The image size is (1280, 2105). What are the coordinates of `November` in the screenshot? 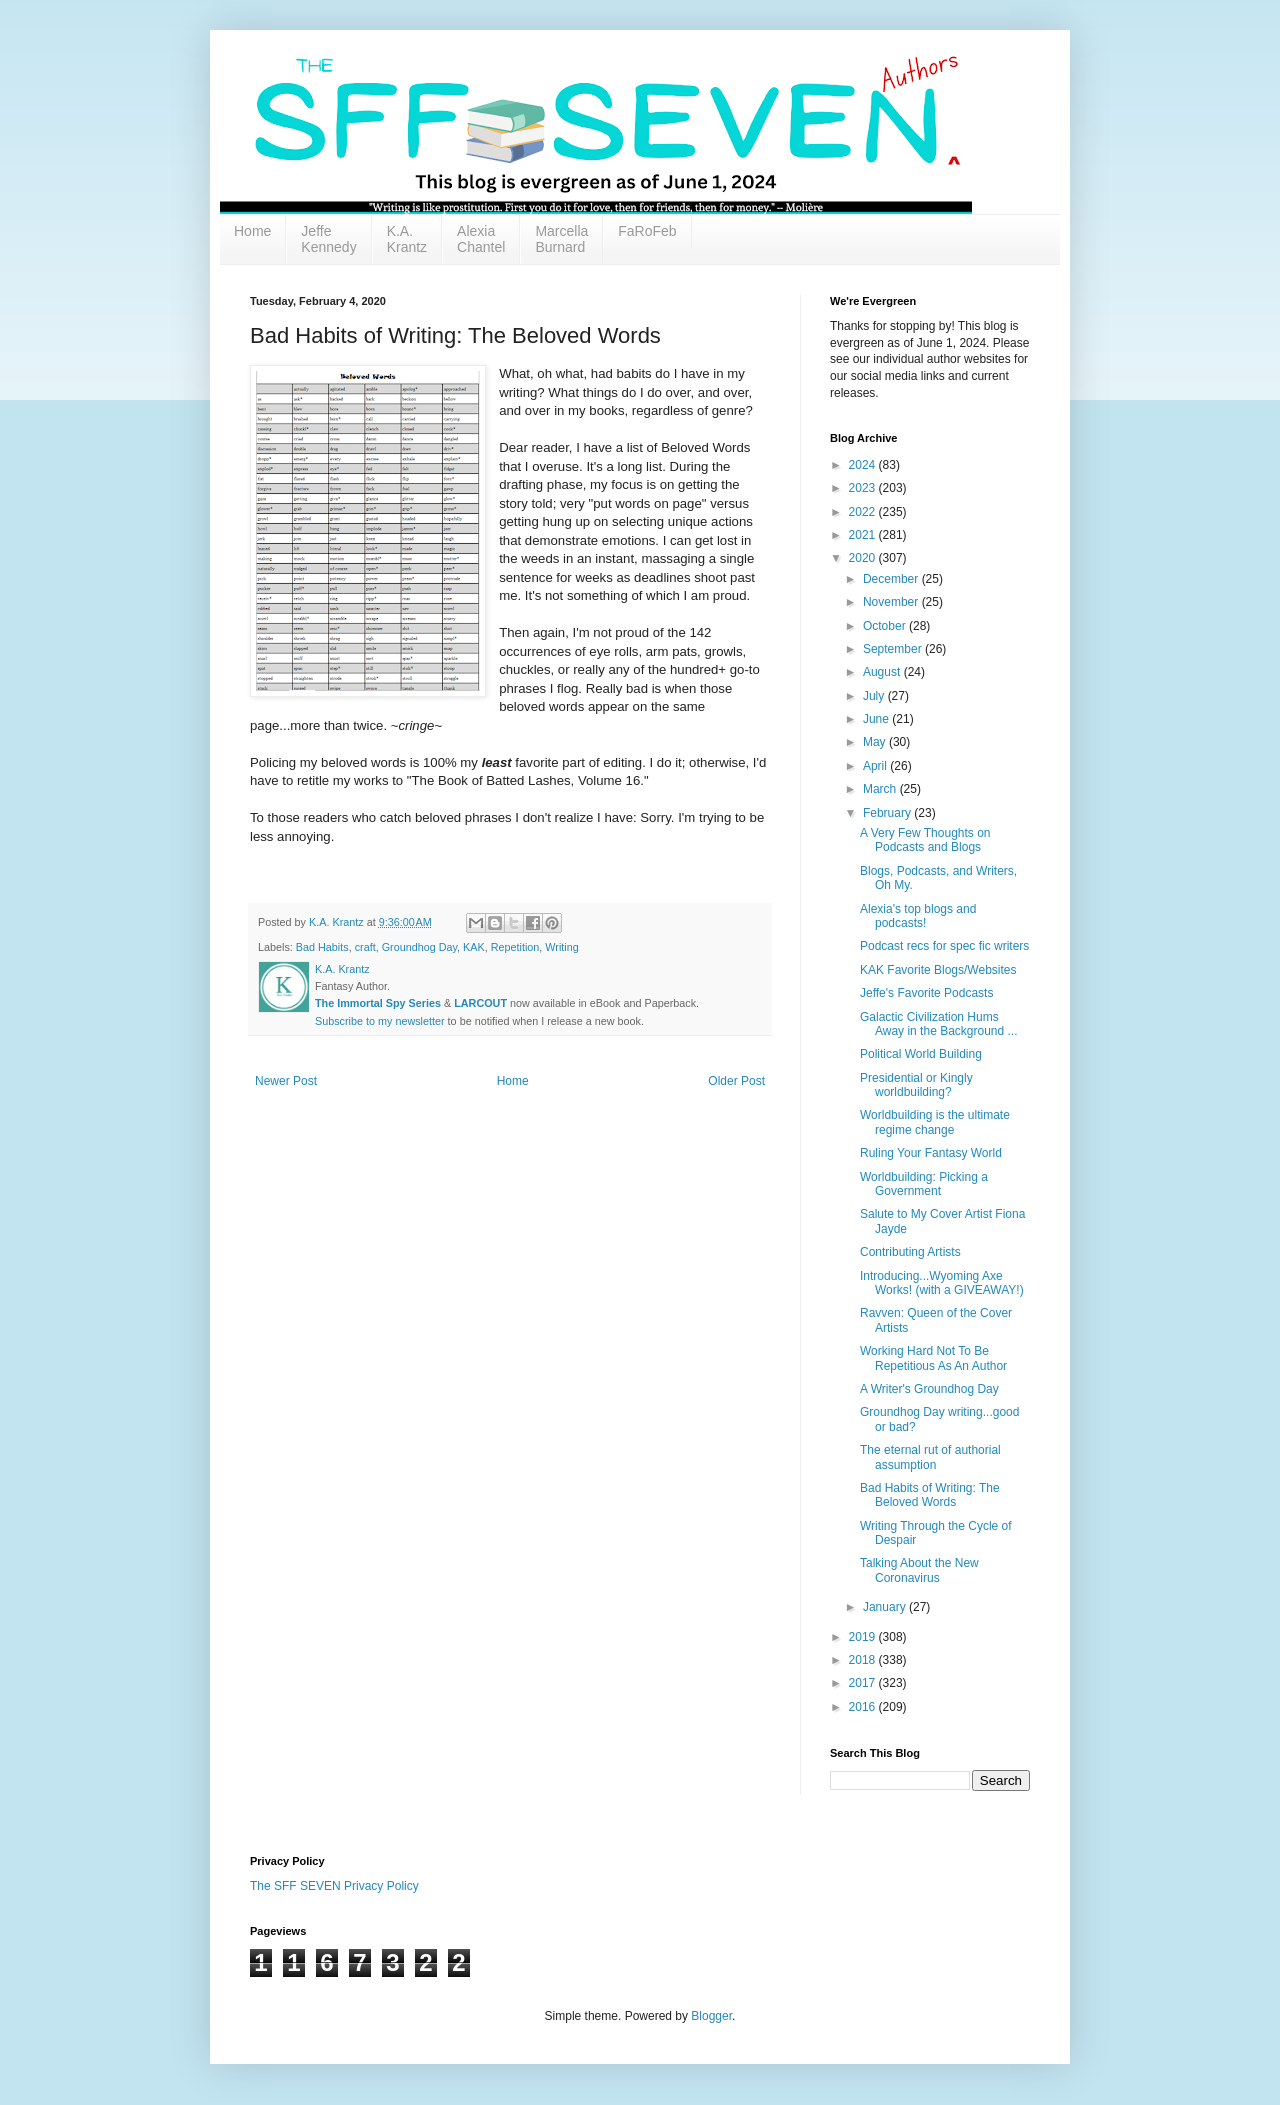 It's located at (892, 602).